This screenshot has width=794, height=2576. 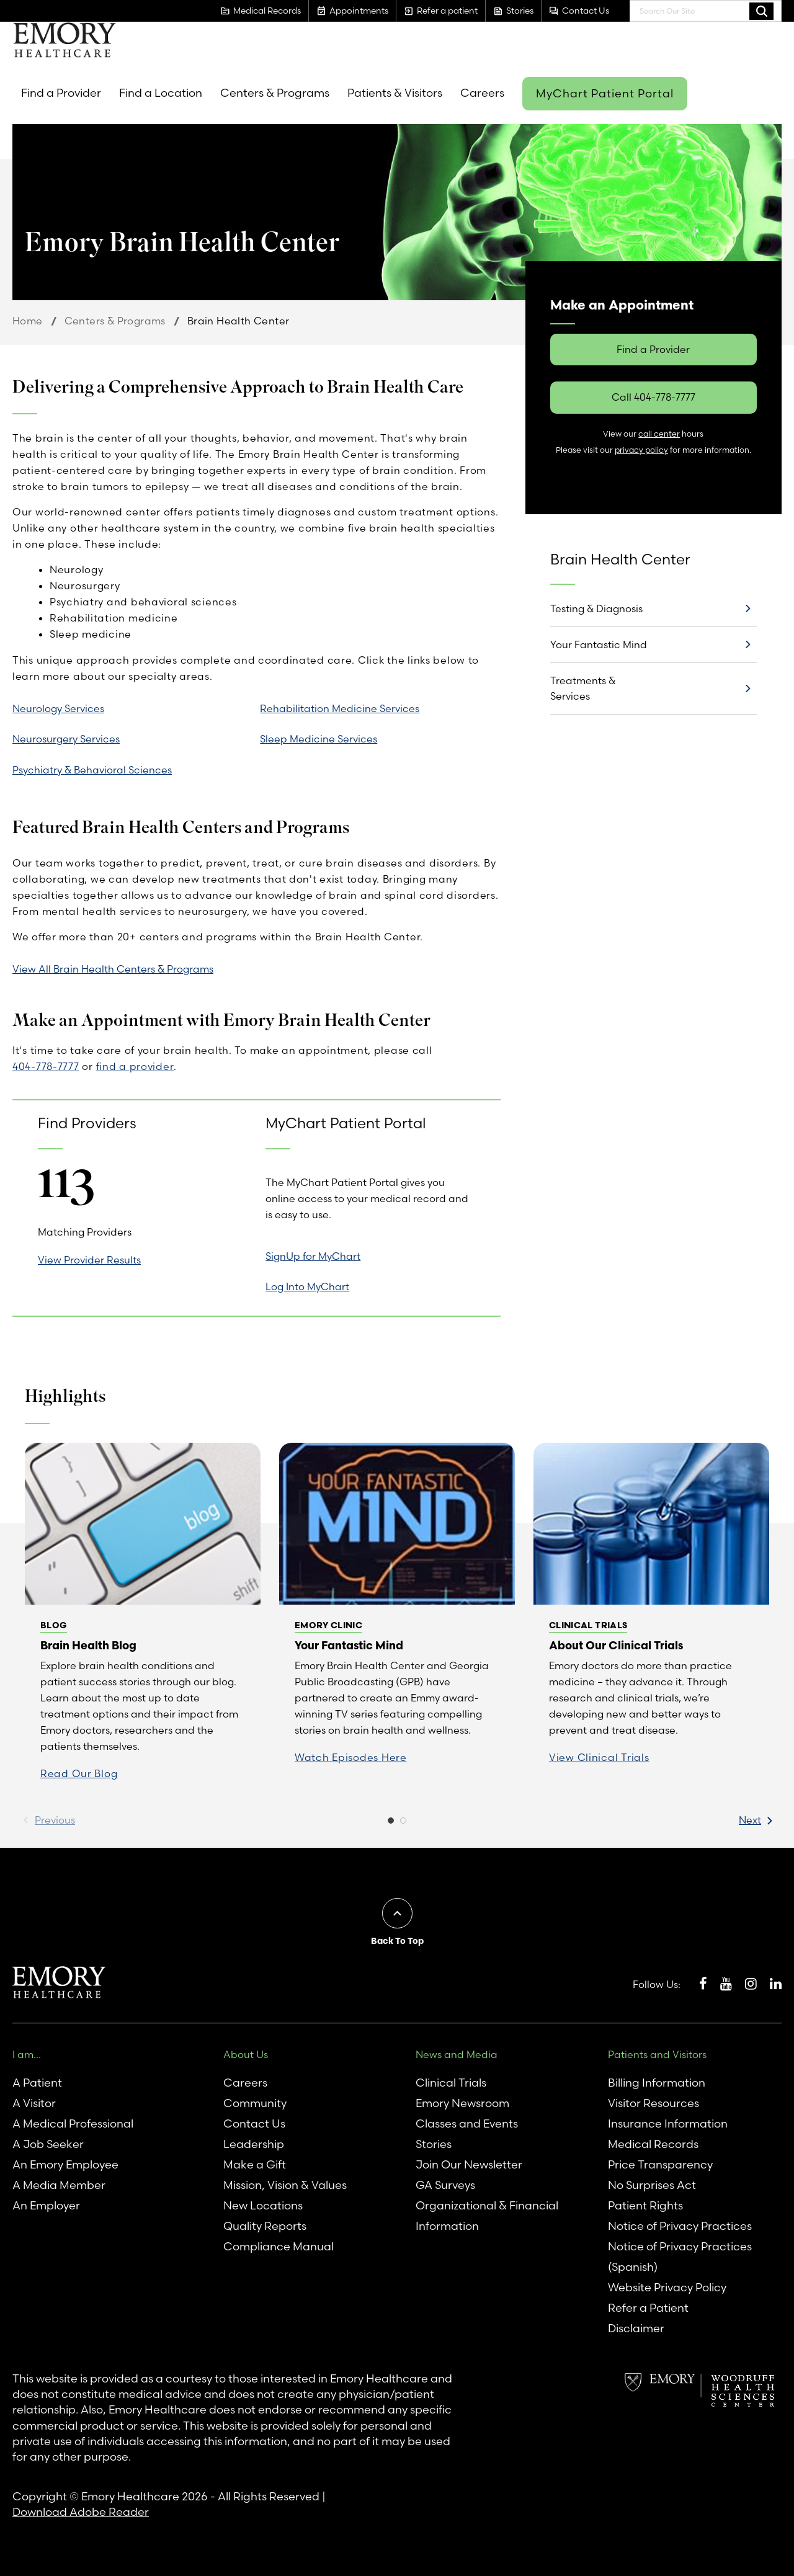 What do you see at coordinates (656, 2082) in the screenshot?
I see `Billing Information` at bounding box center [656, 2082].